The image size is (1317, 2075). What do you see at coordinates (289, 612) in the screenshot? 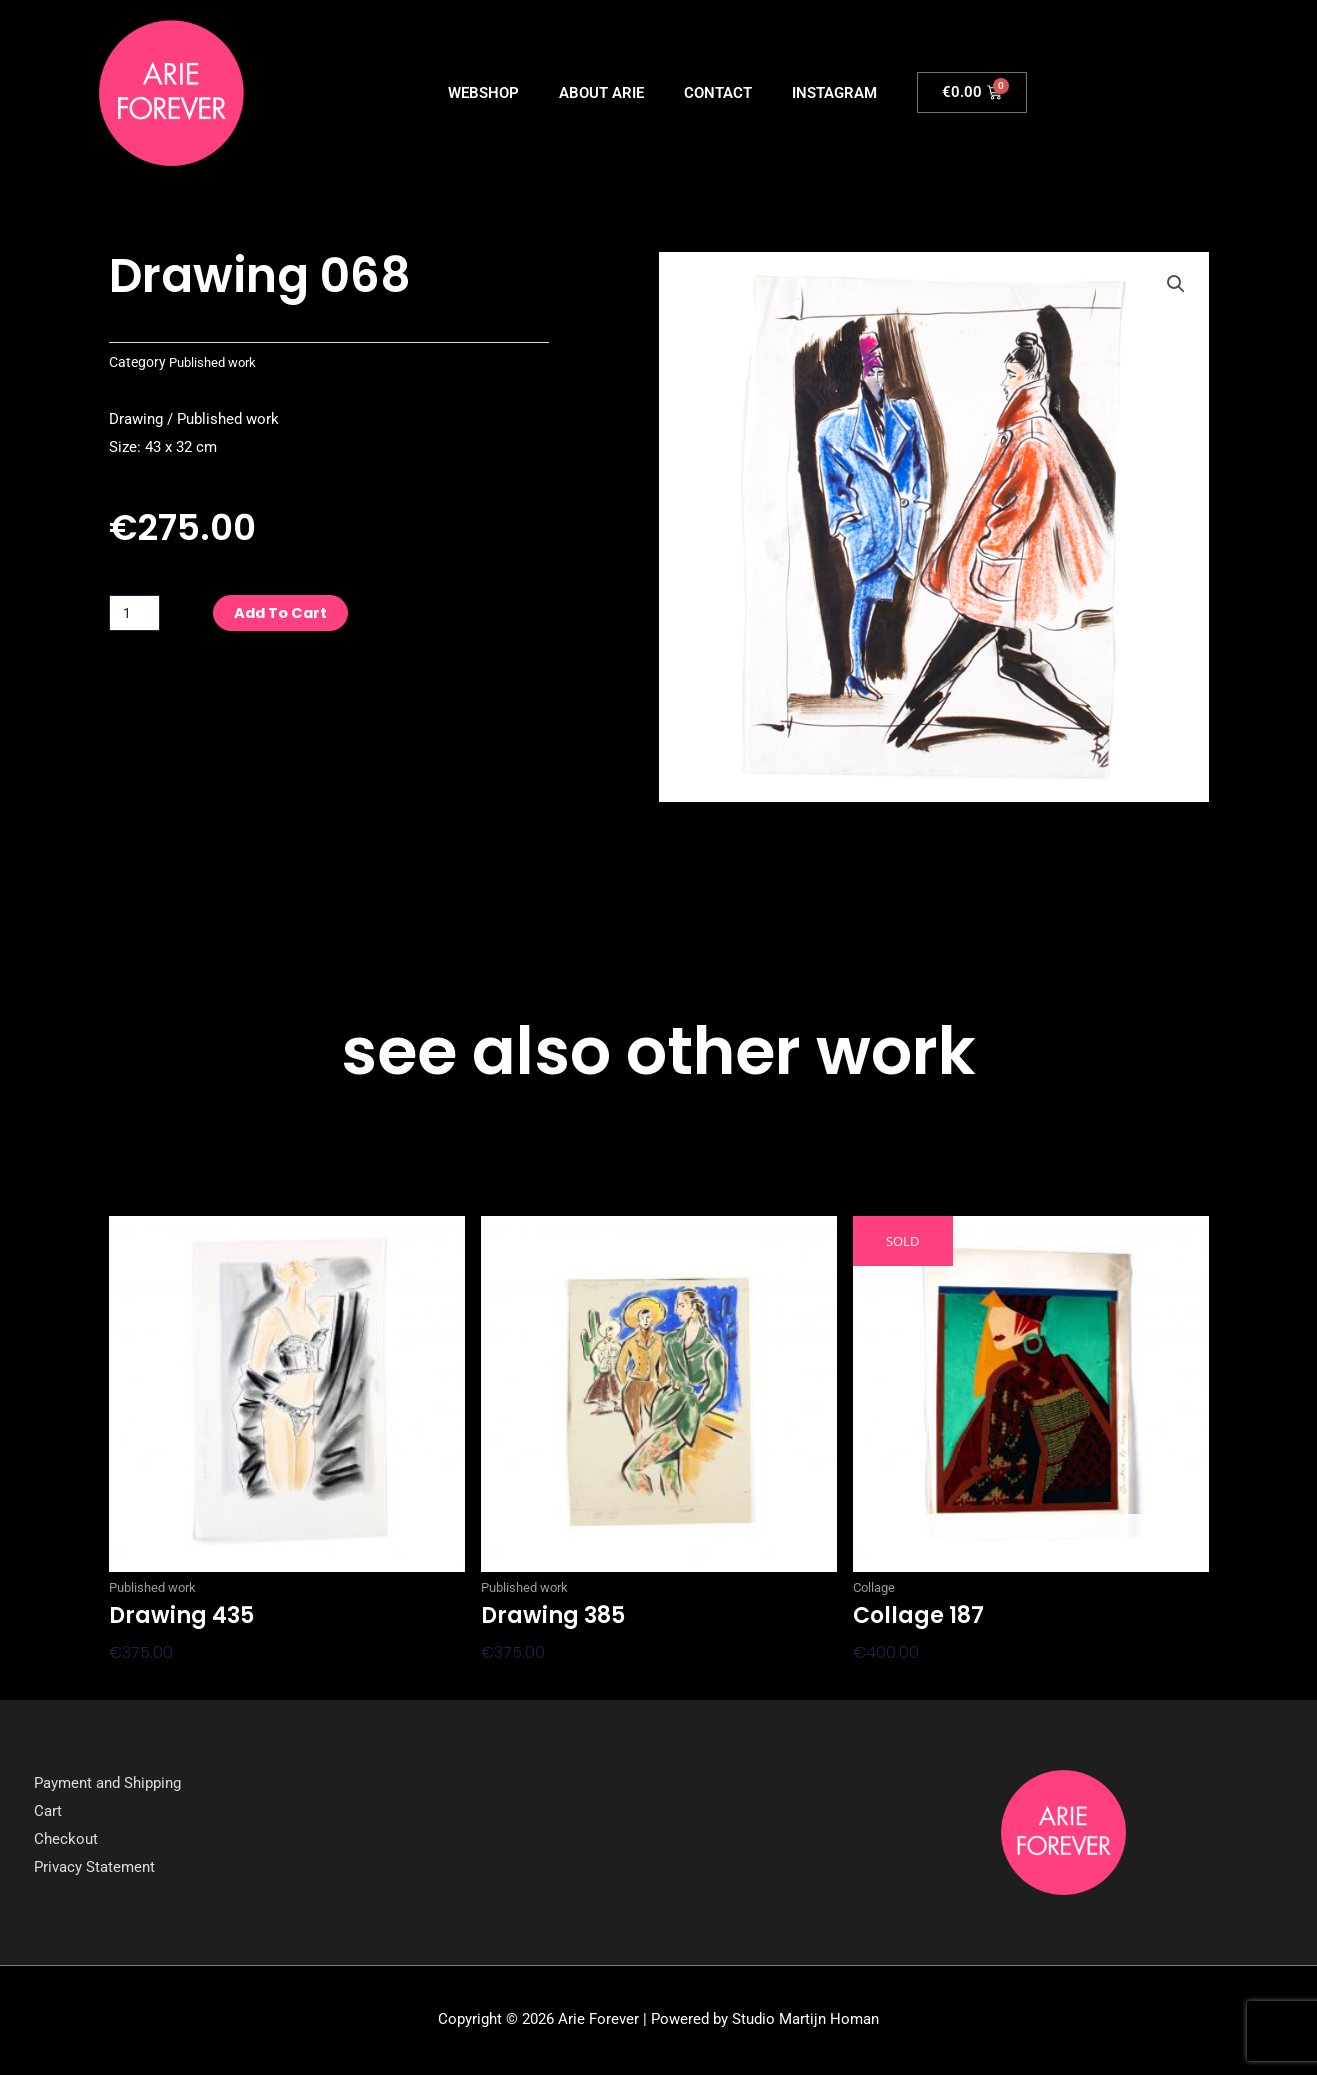
I see `Add to cart` at bounding box center [289, 612].